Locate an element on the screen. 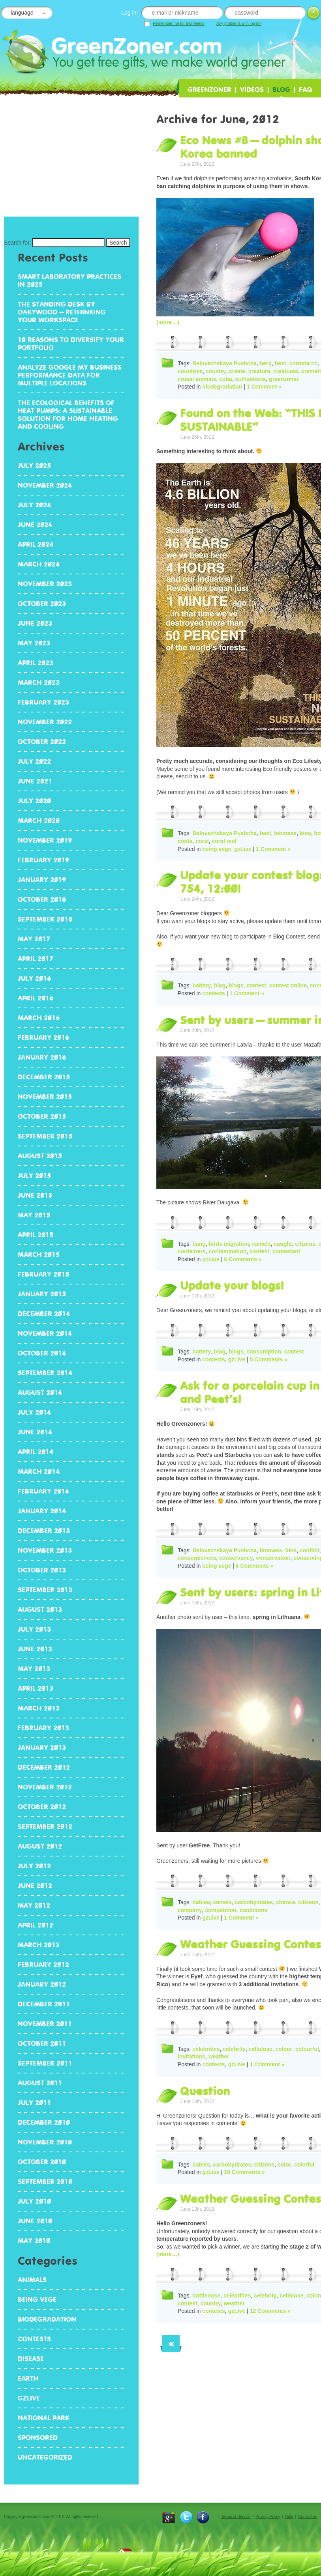  December 2013 is located at coordinates (44, 1531).